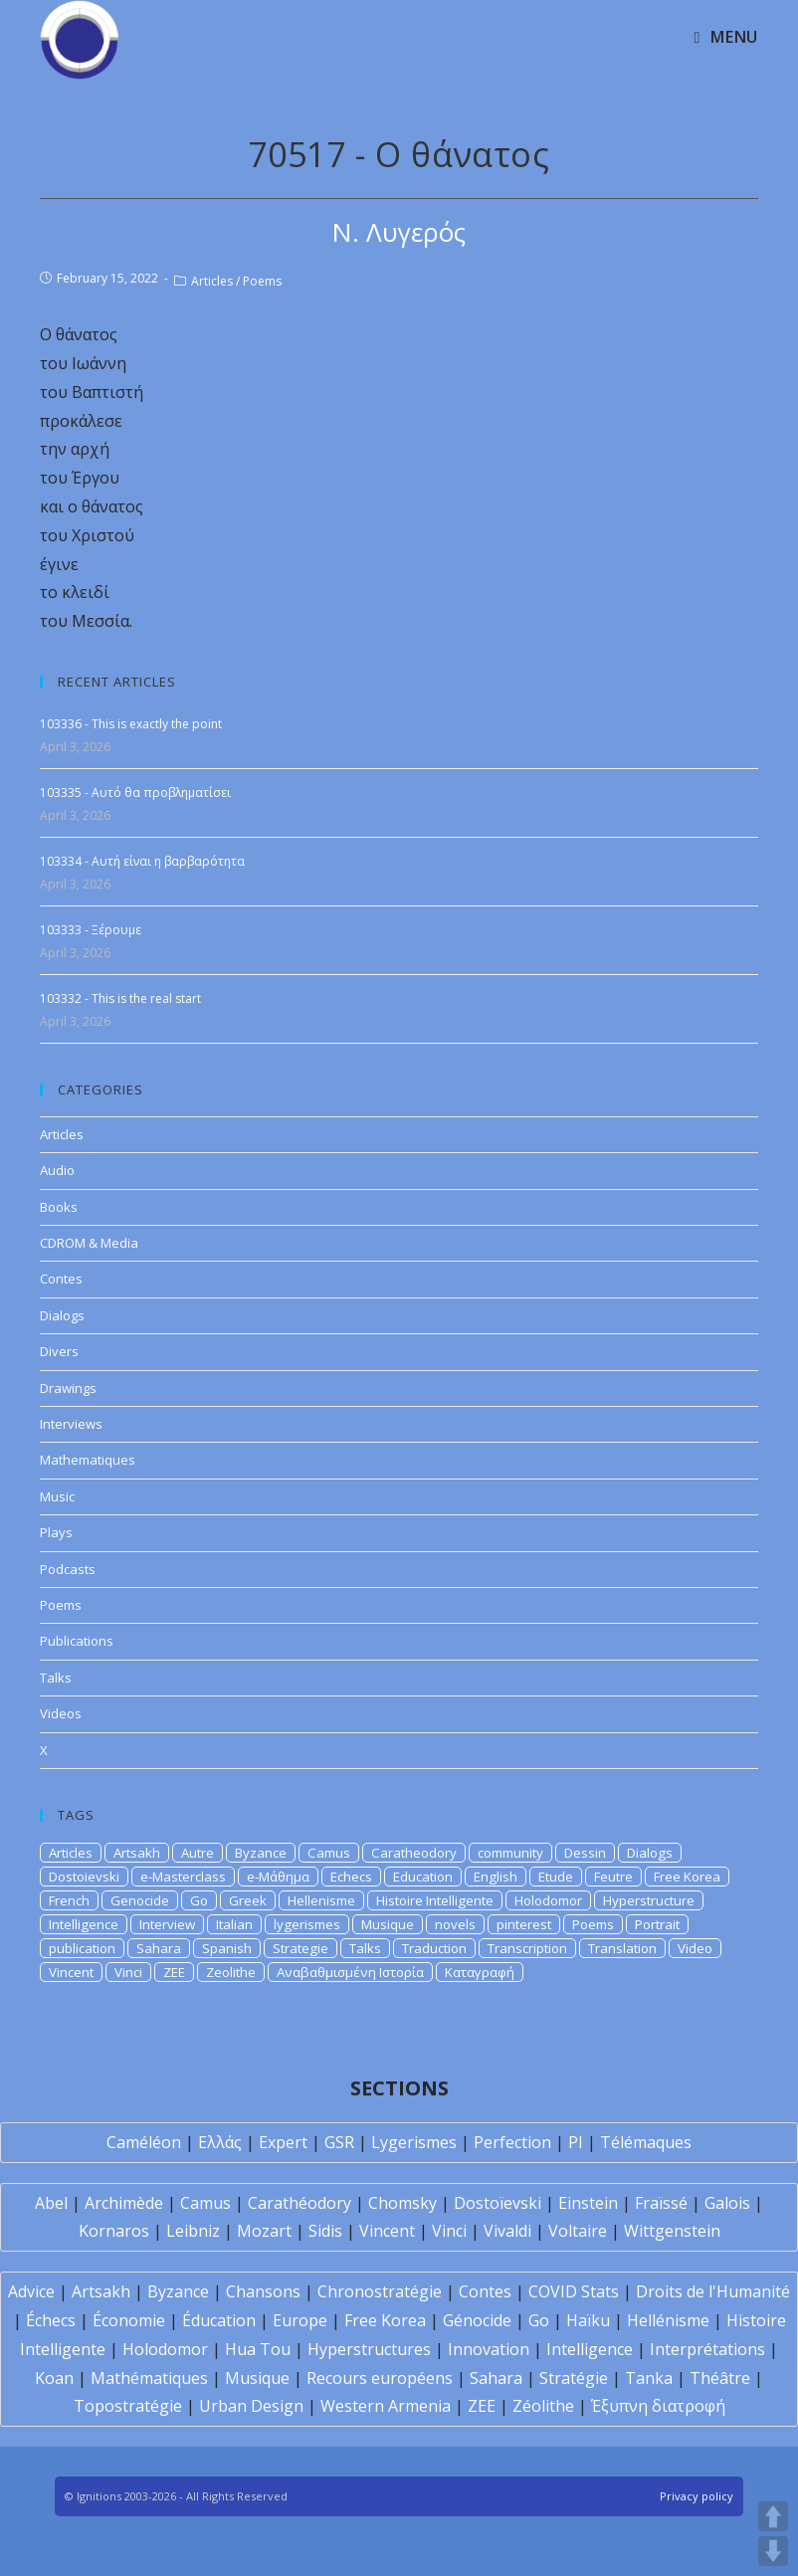 The image size is (798, 2576). What do you see at coordinates (351, 1876) in the screenshot?
I see `Echecs` at bounding box center [351, 1876].